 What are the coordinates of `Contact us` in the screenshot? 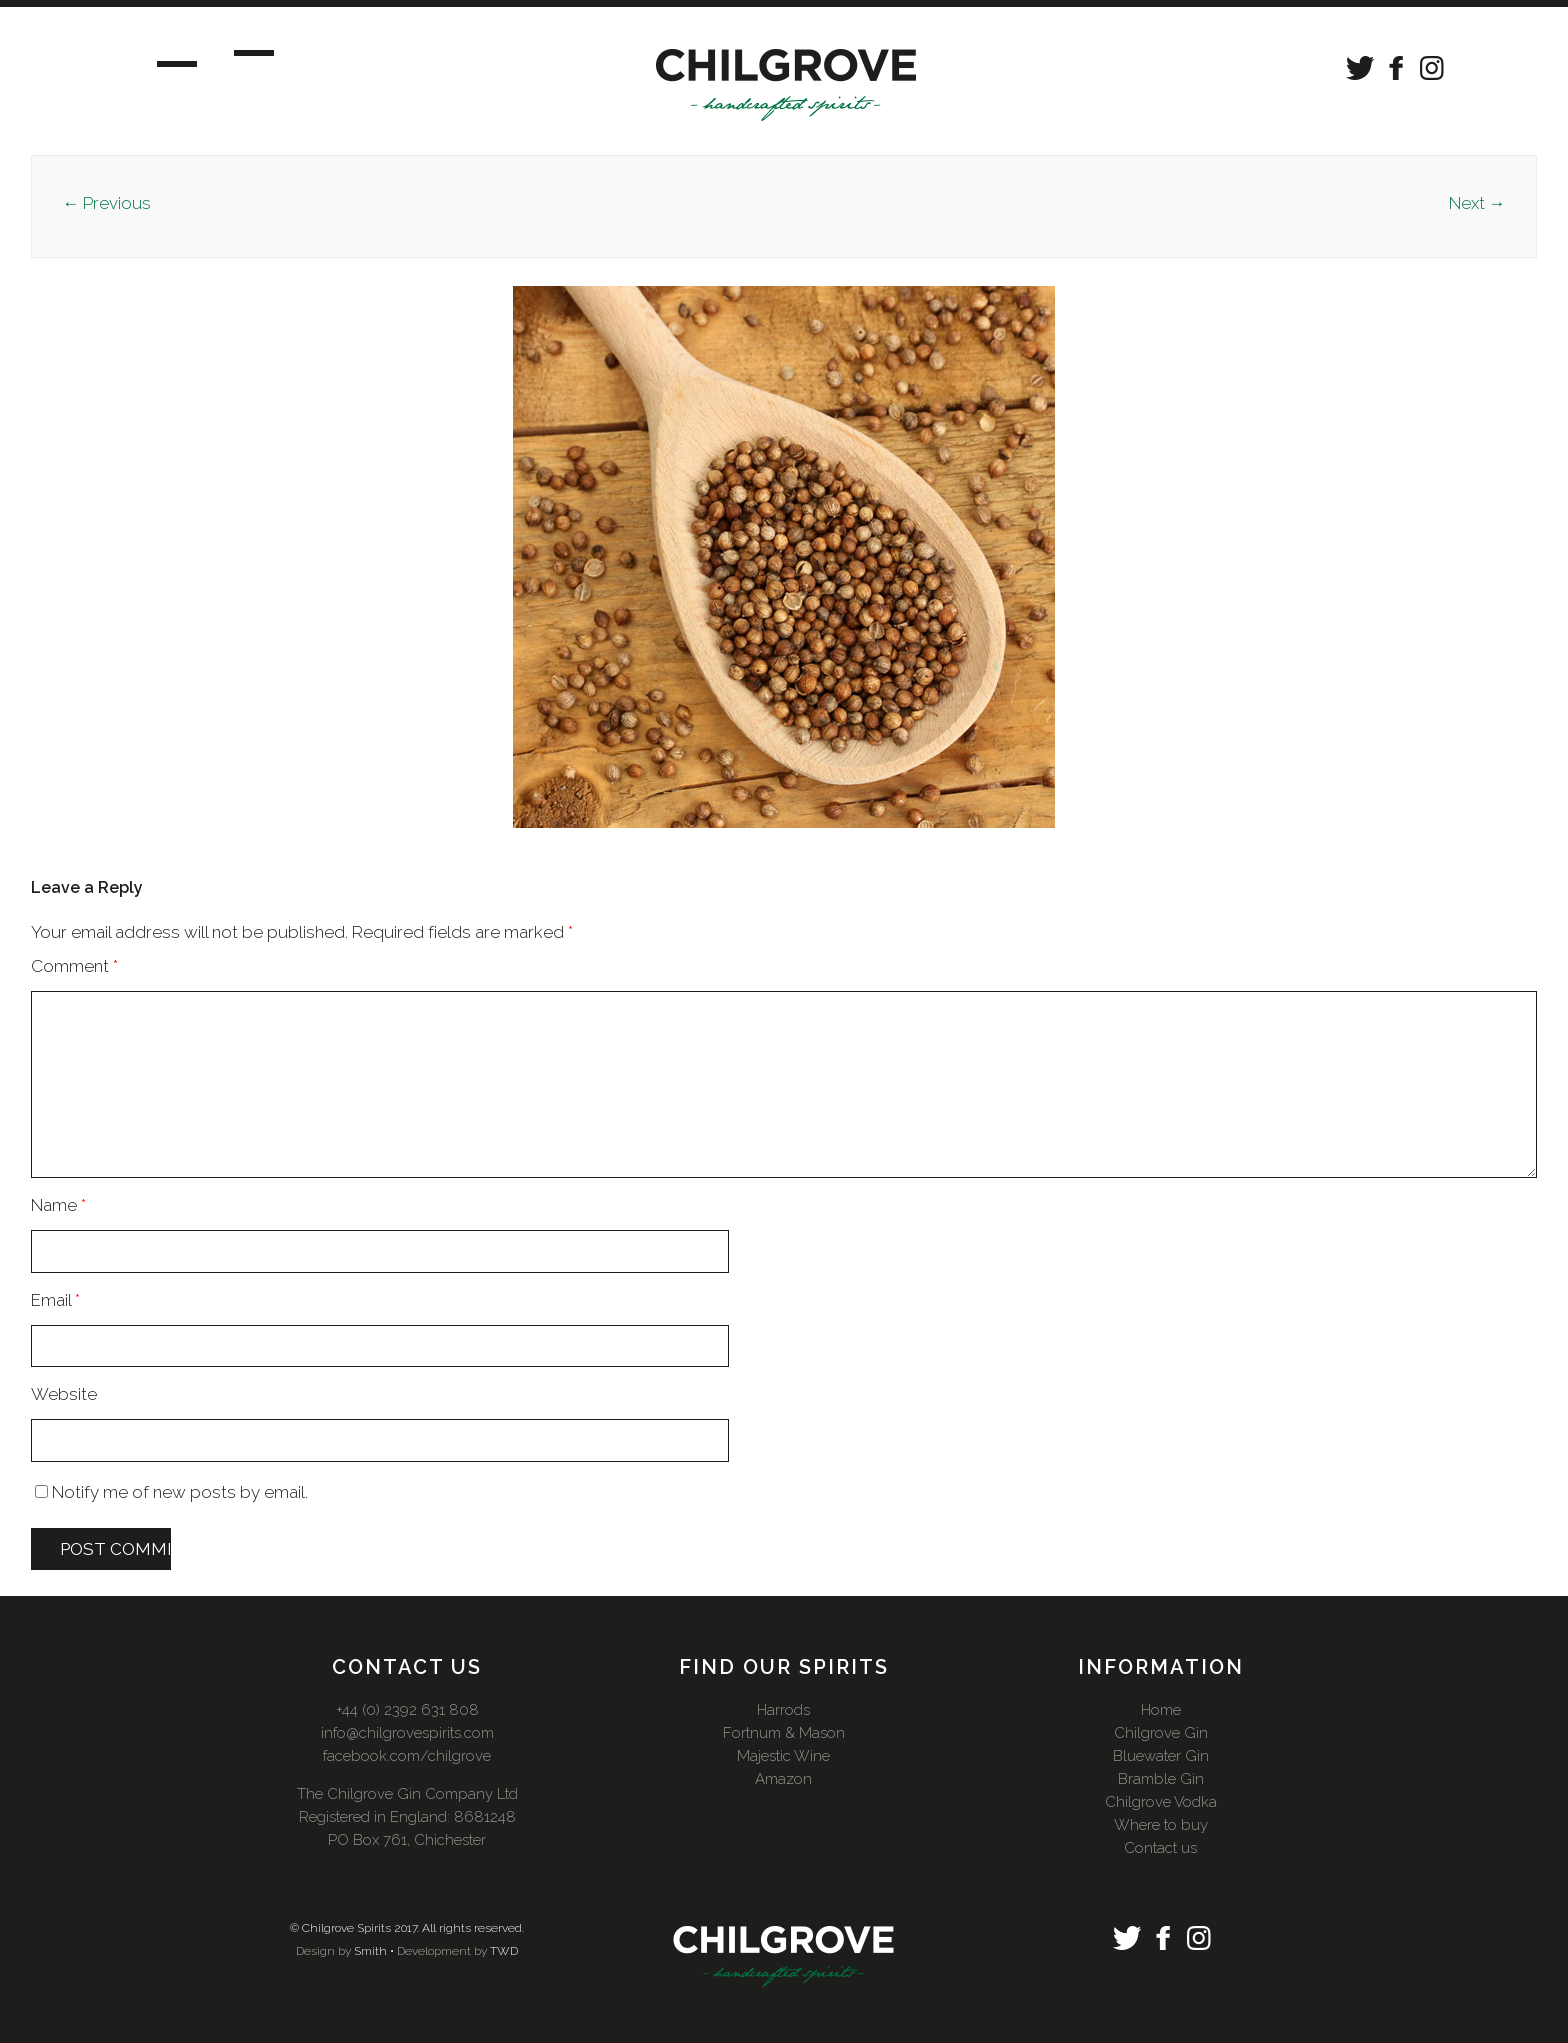 It's located at (1160, 1848).